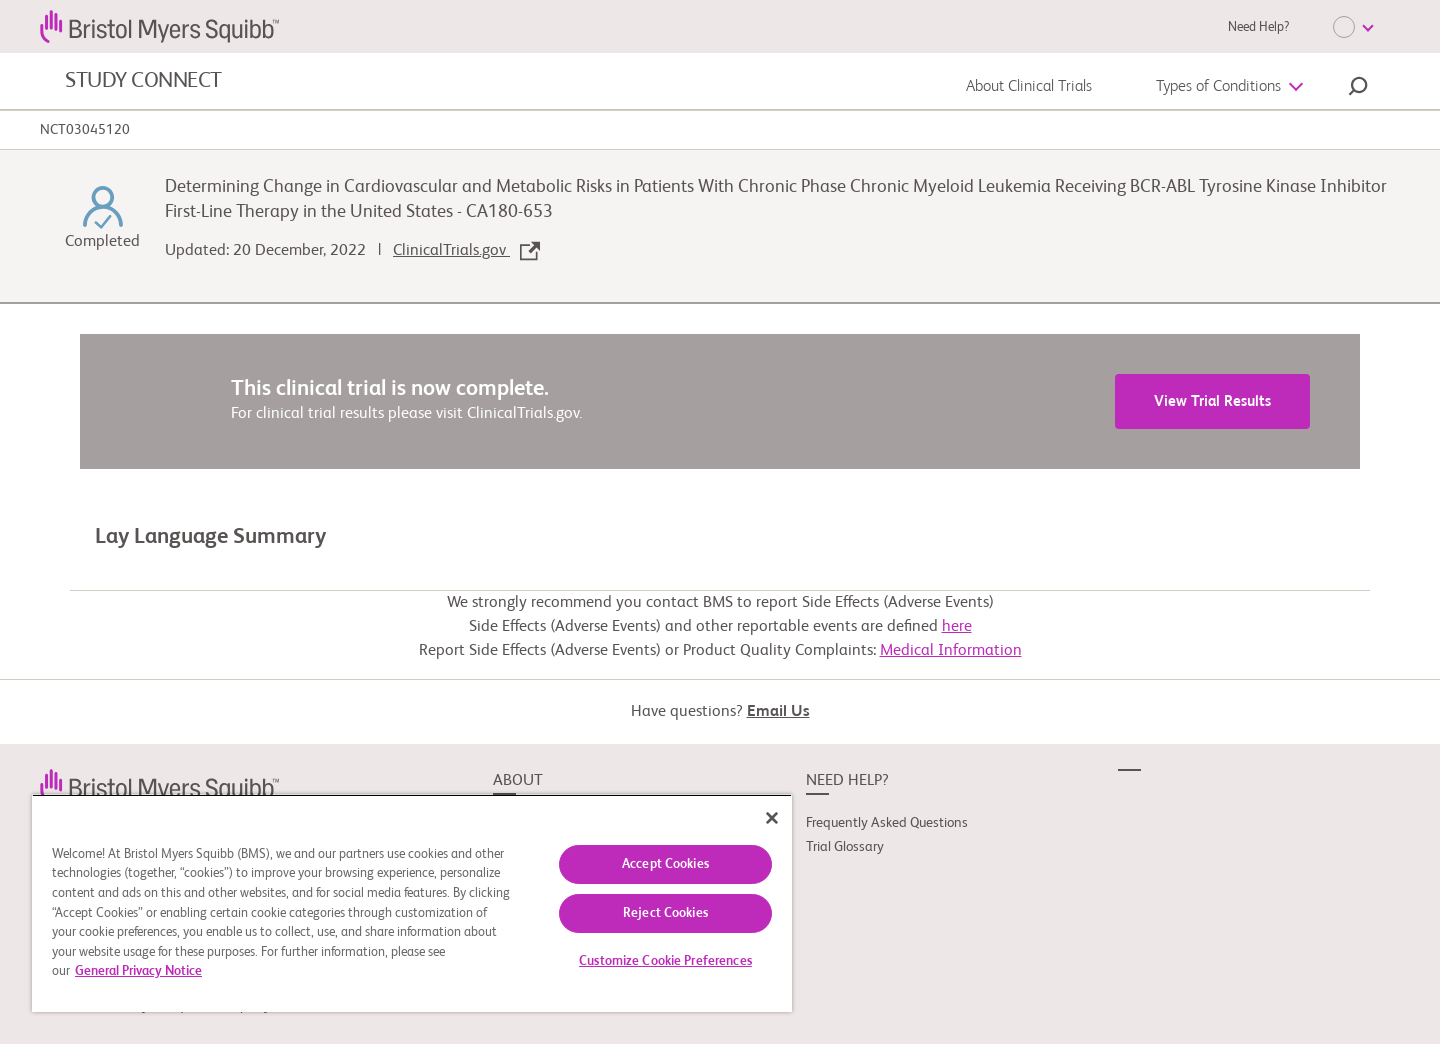 The width and height of the screenshot is (1440, 1044). What do you see at coordinates (951, 651) in the screenshot?
I see `Medical Information` at bounding box center [951, 651].